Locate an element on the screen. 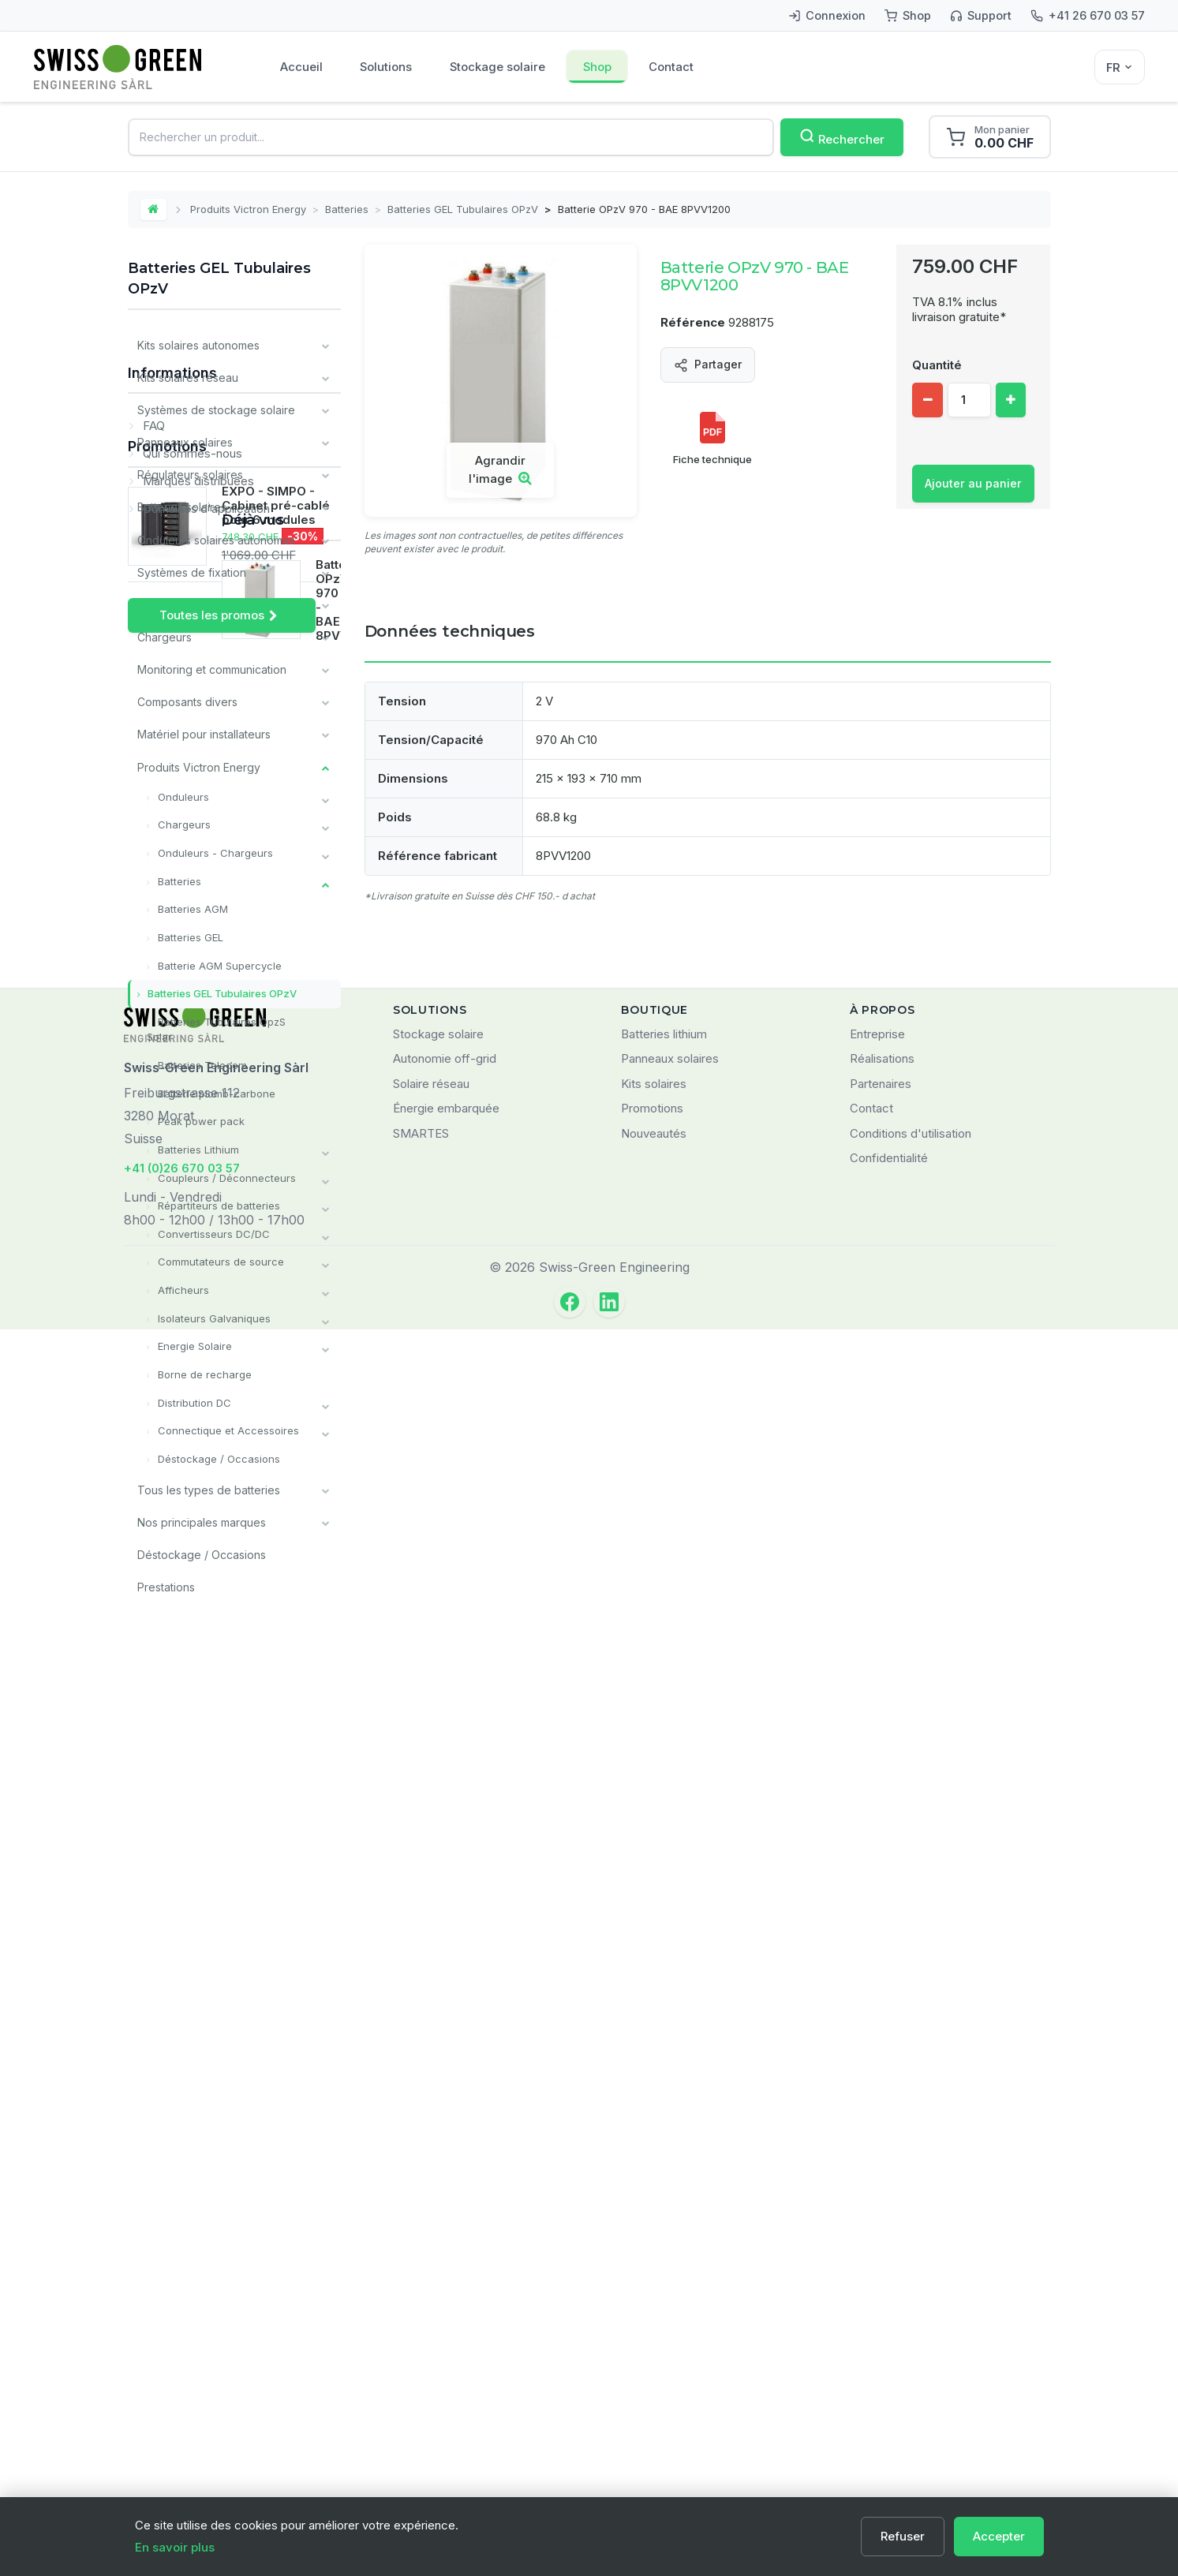  Commutateurs de source is located at coordinates (219, 1258).